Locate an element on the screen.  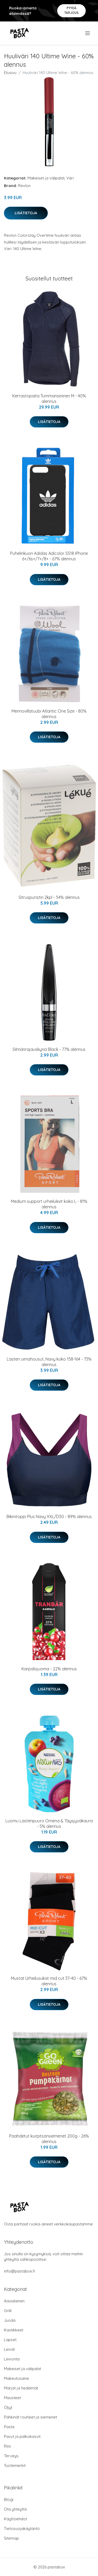
Lisätietoja is located at coordinates (26, 213).